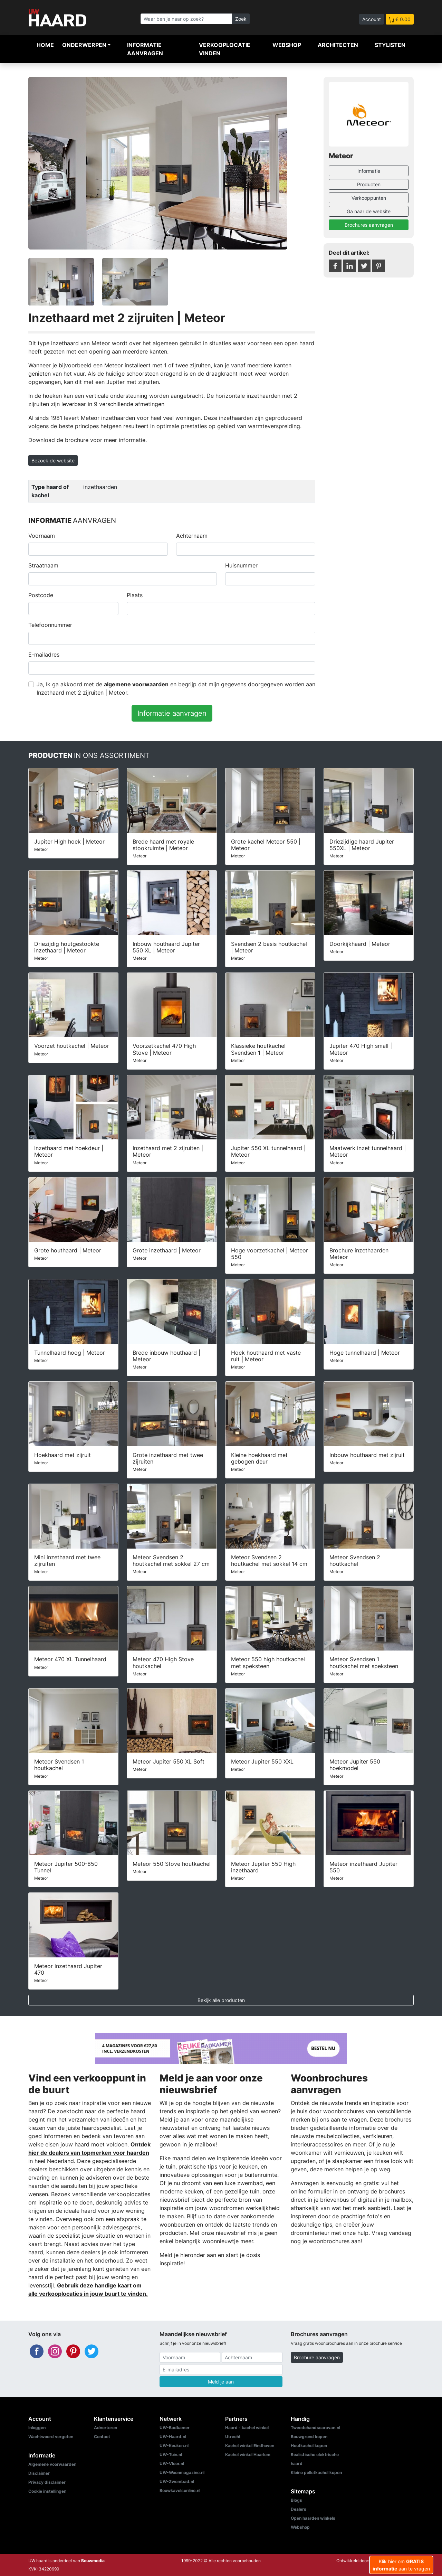 Image resolution: width=442 pixels, height=2576 pixels. Describe the element at coordinates (309, 2445) in the screenshot. I see `Houtkachel kopen` at that location.